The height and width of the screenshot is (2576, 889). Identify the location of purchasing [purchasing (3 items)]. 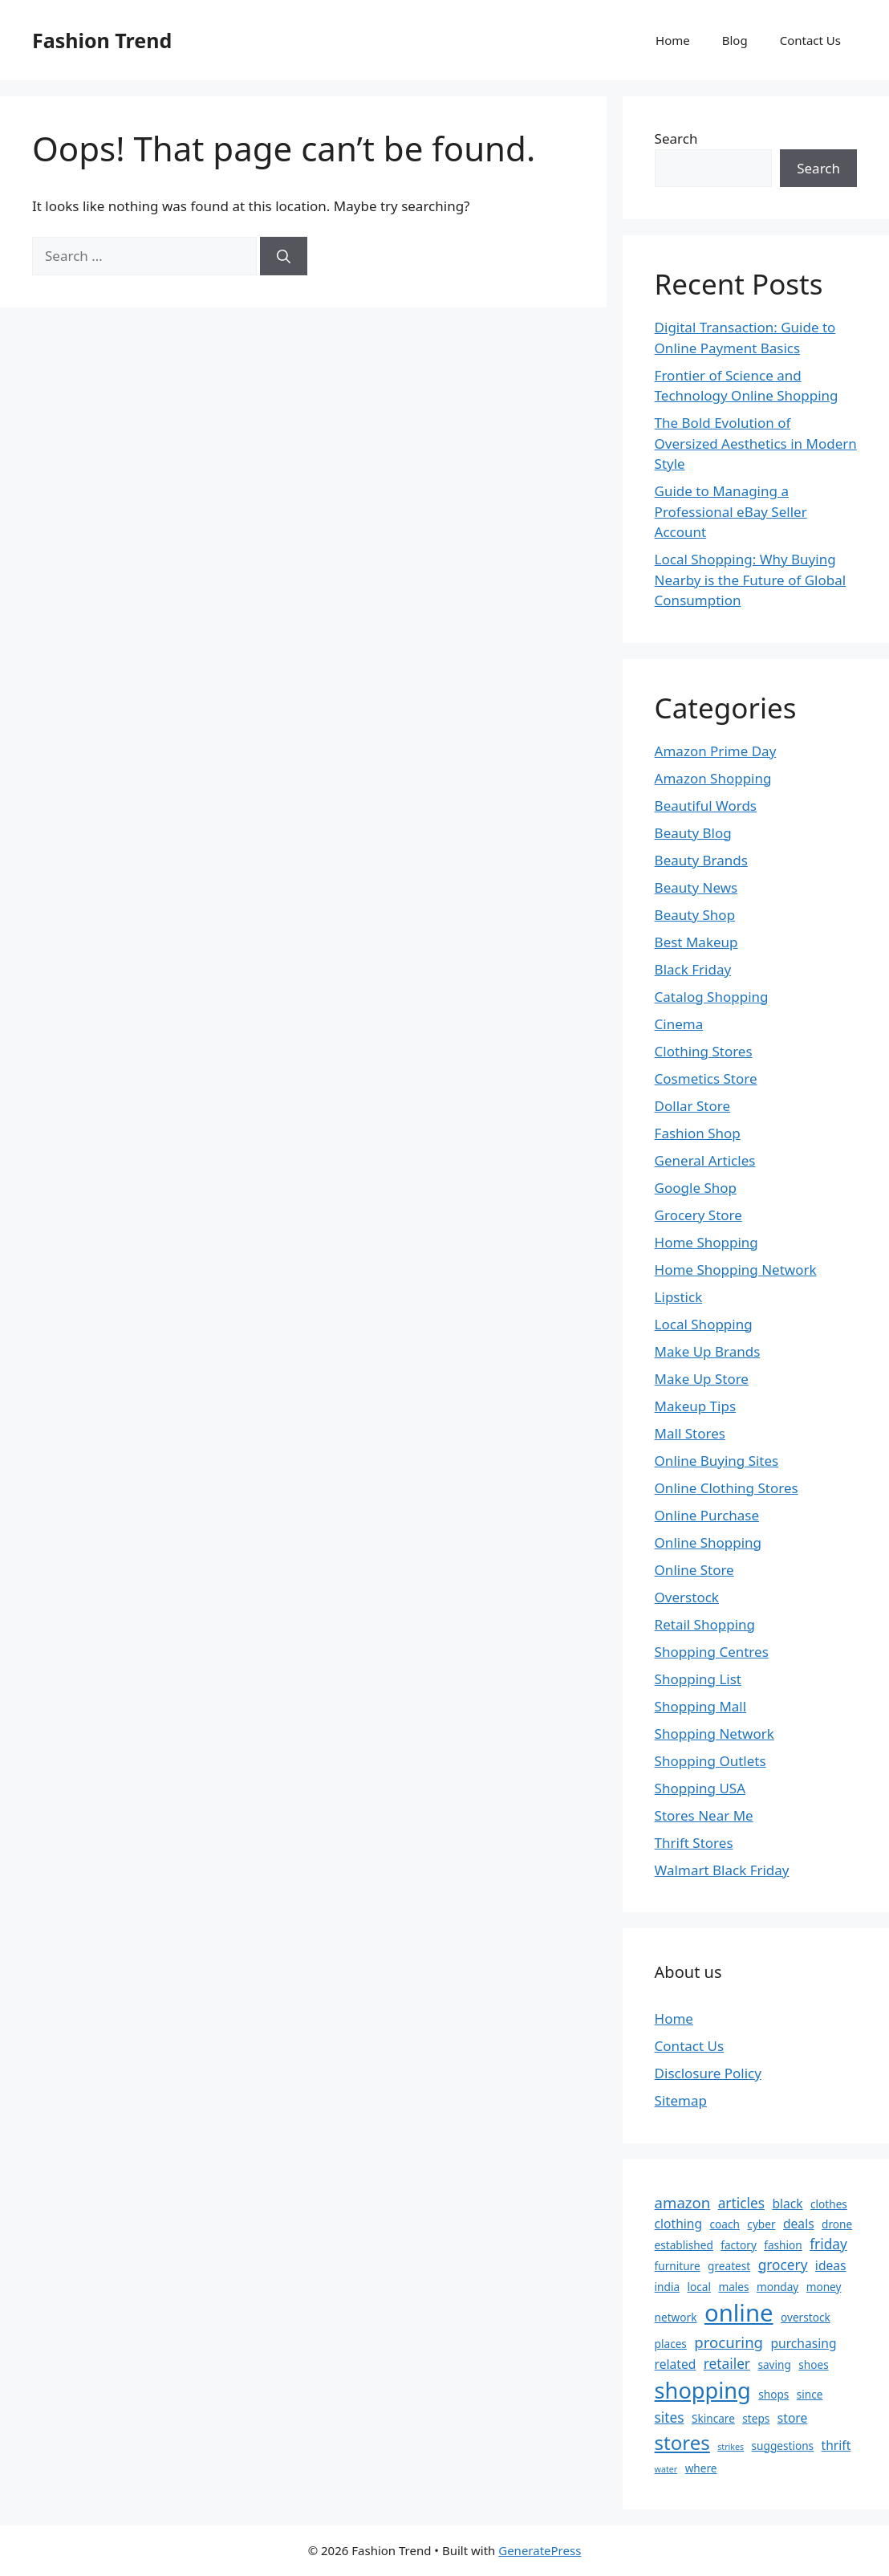
(803, 2343).